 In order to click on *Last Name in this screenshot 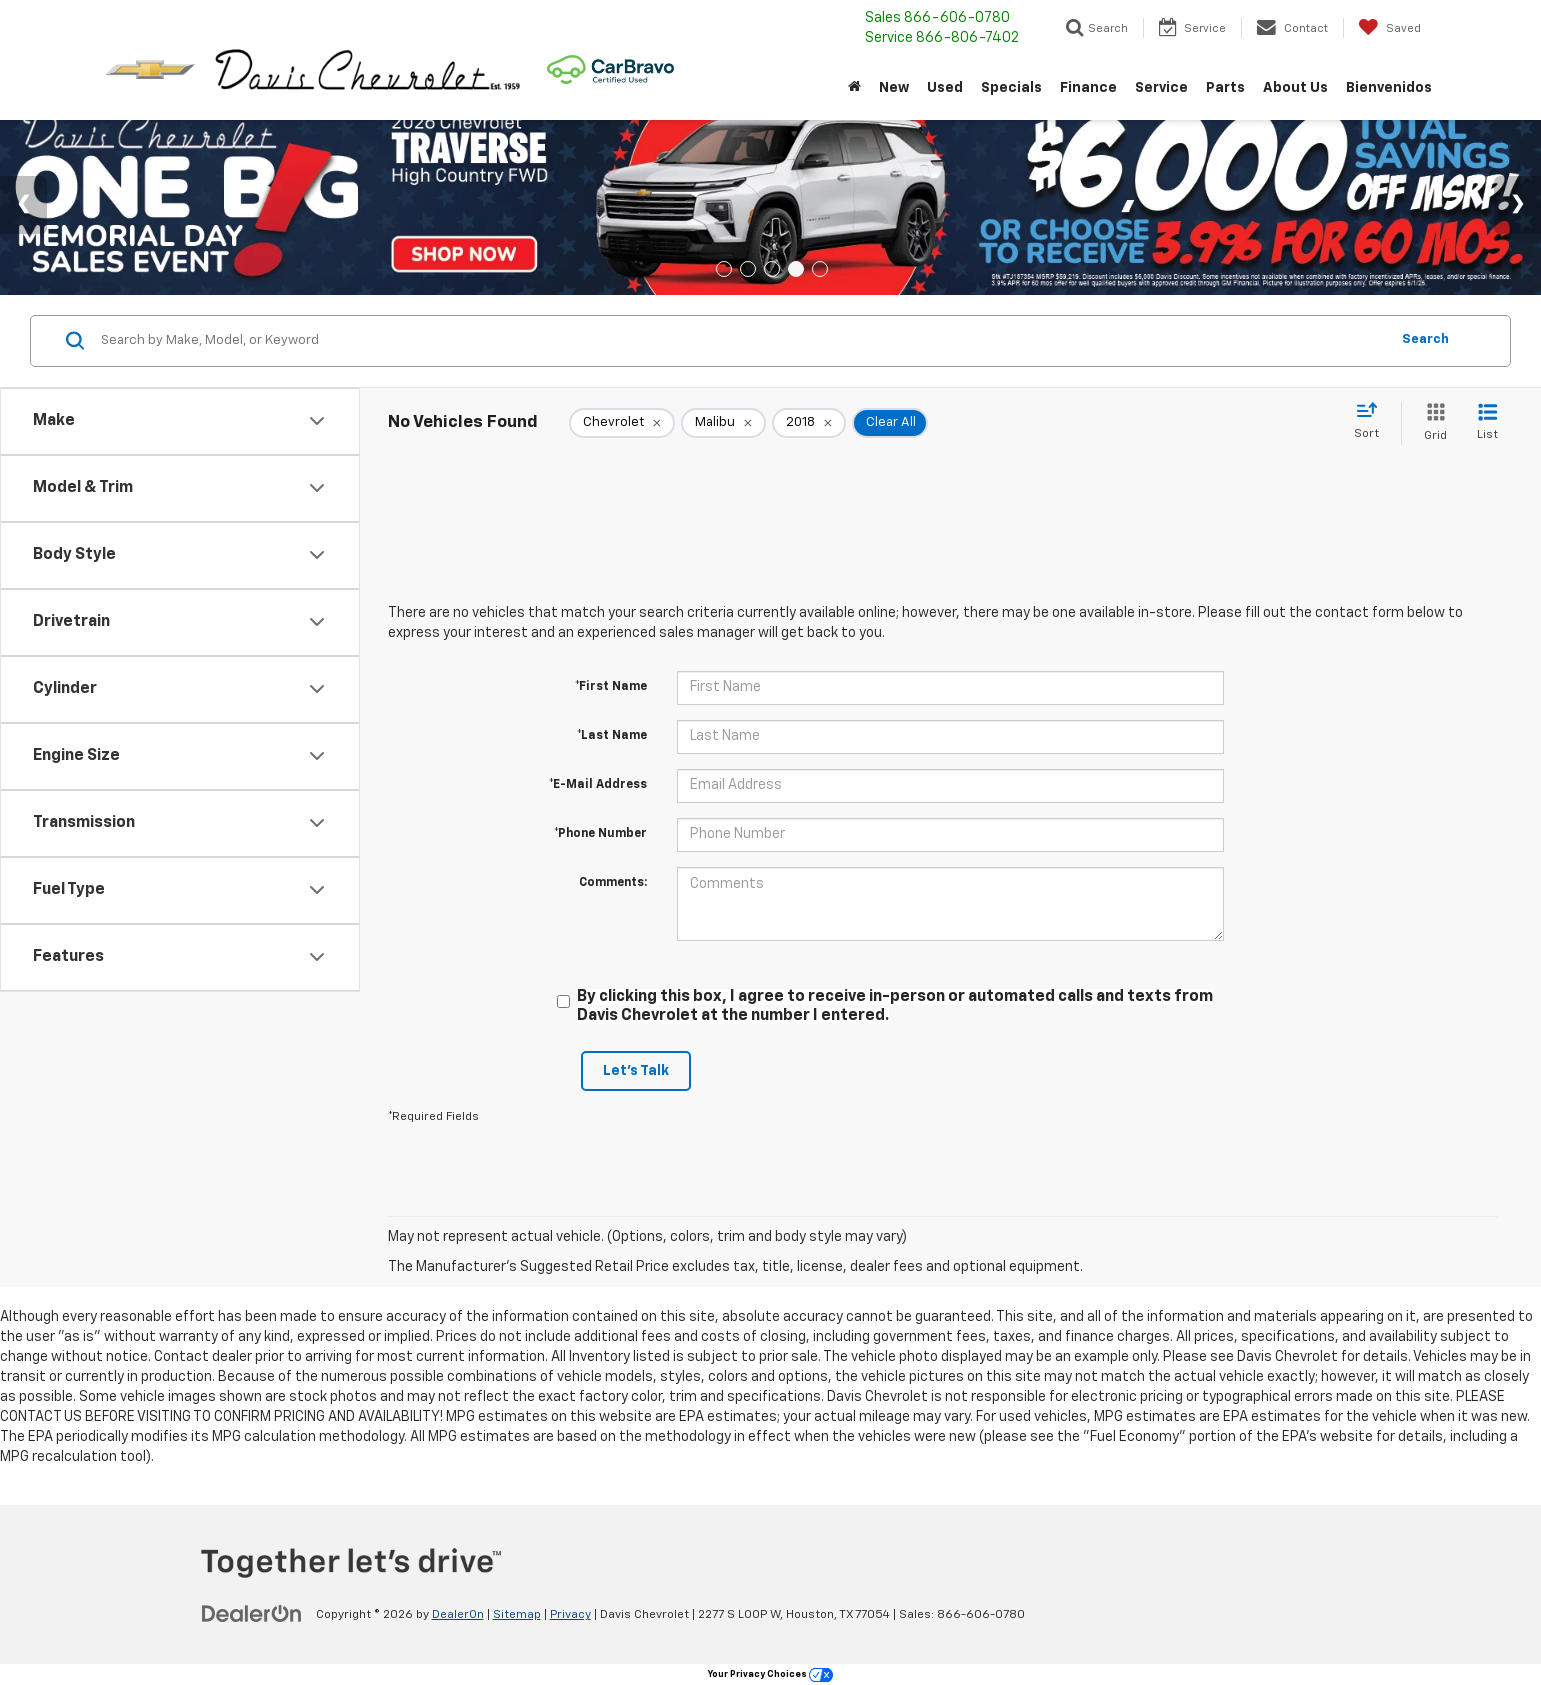, I will do `click(612, 736)`.